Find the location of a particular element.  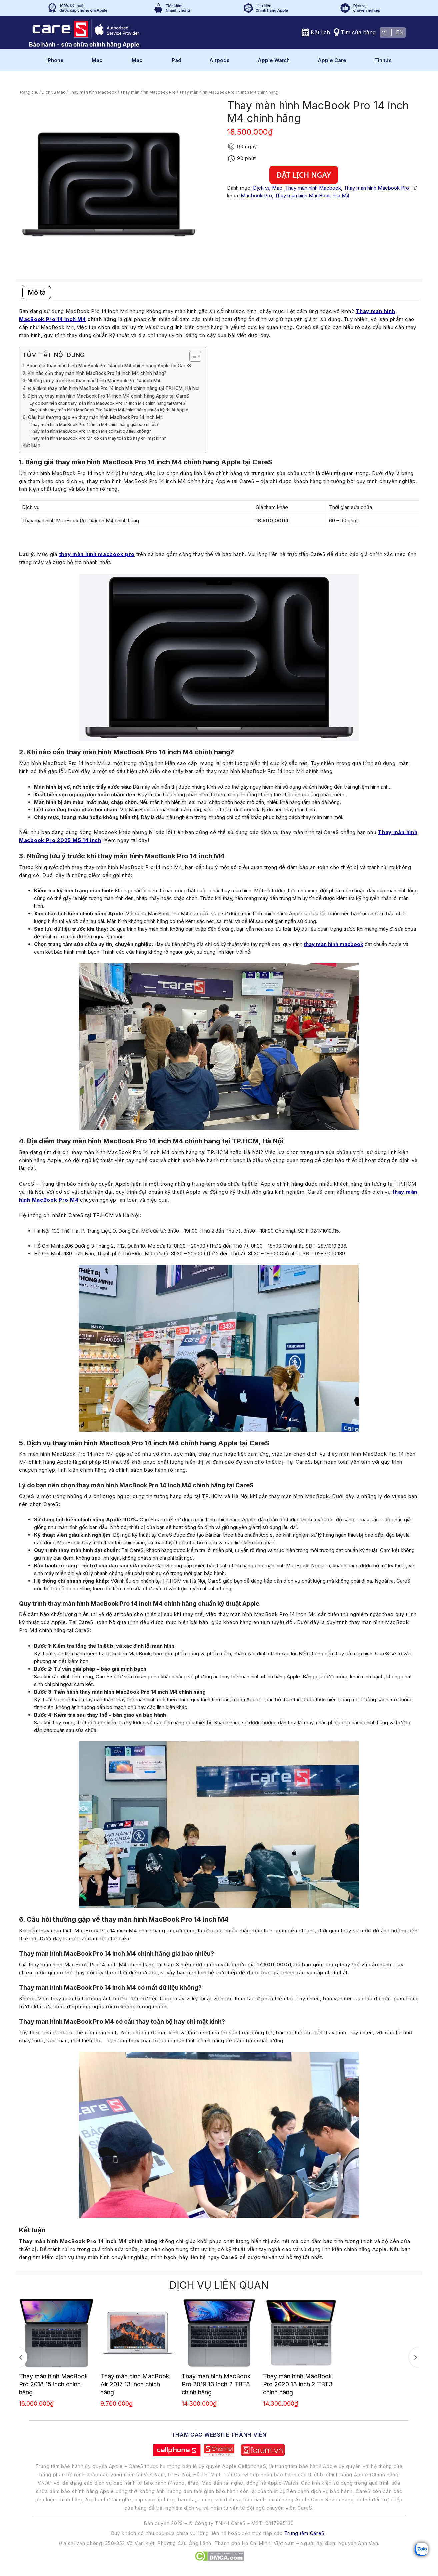

Đặt lịch ngay is located at coordinates (303, 175).